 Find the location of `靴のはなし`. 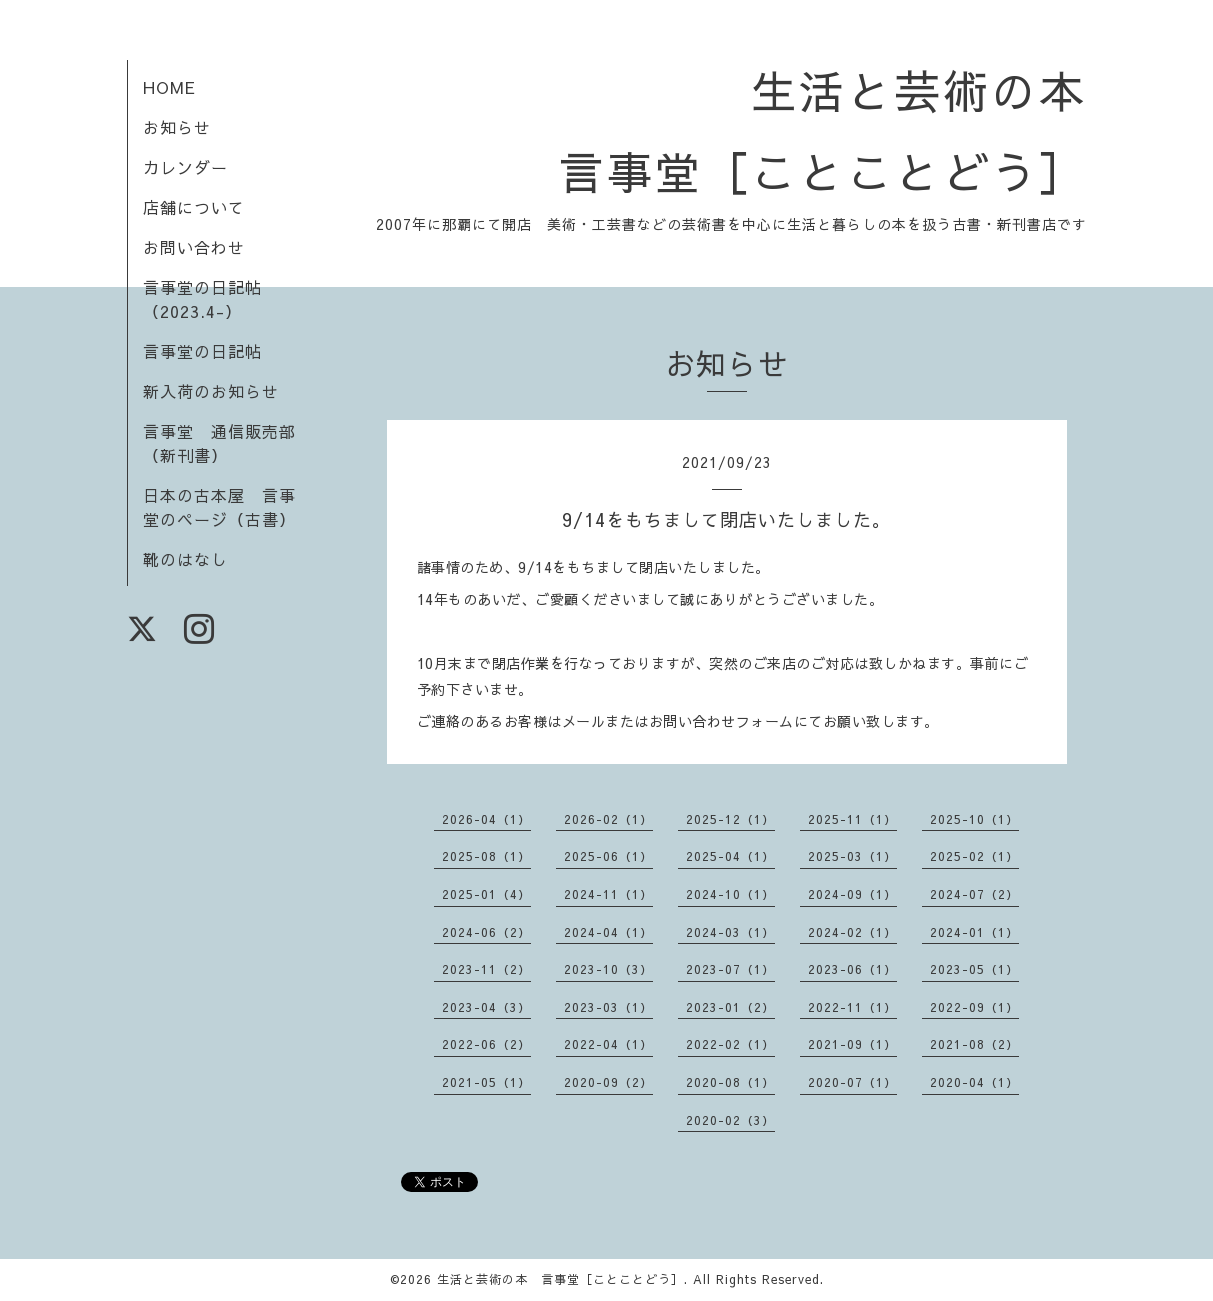

靴のはなし is located at coordinates (185, 559).